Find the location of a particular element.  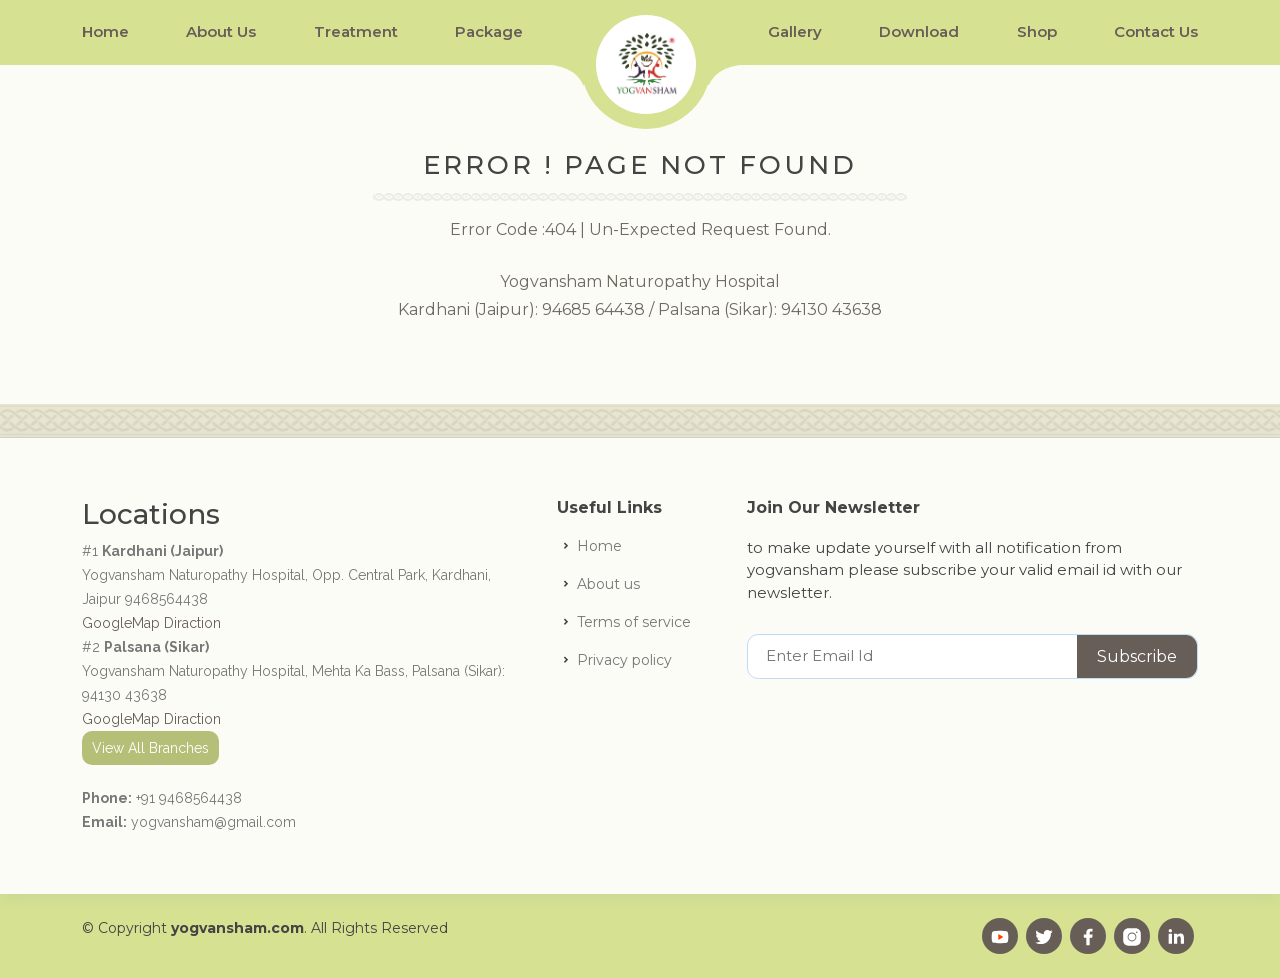

About us is located at coordinates (608, 584).